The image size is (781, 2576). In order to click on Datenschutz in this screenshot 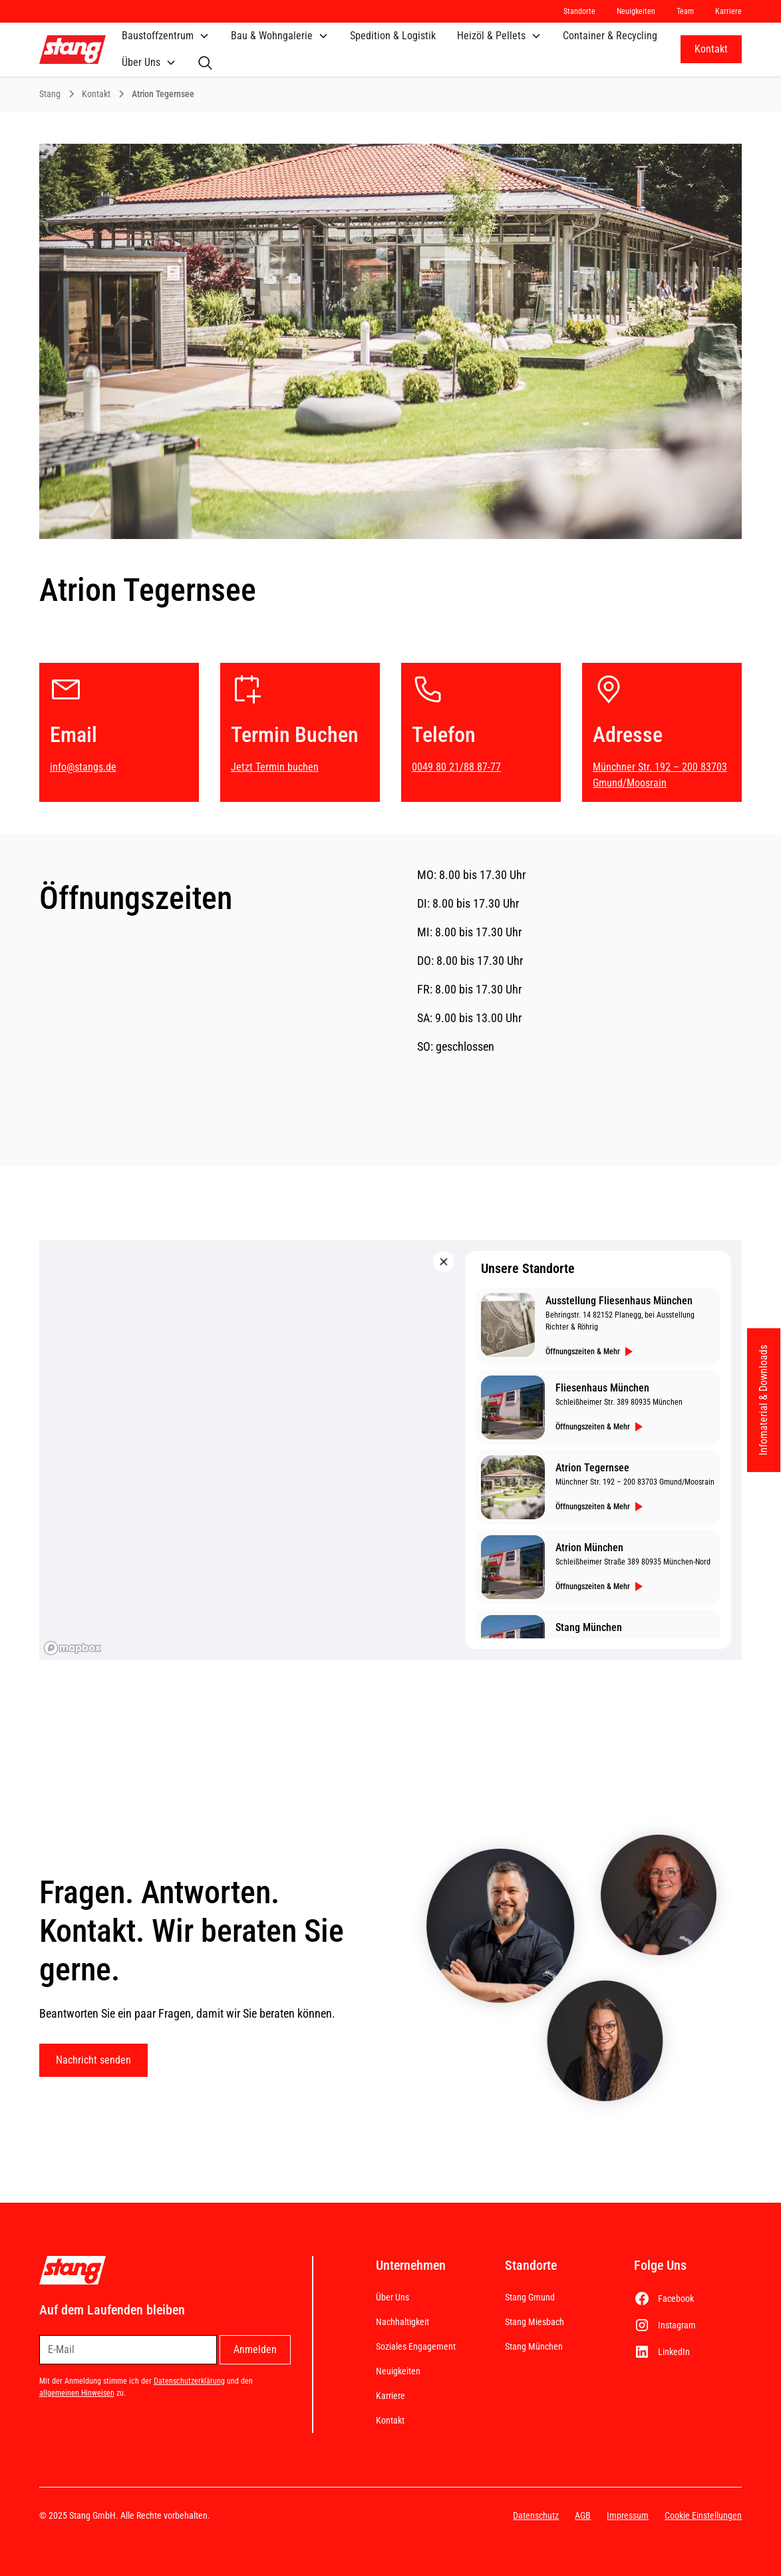, I will do `click(536, 2515)`.